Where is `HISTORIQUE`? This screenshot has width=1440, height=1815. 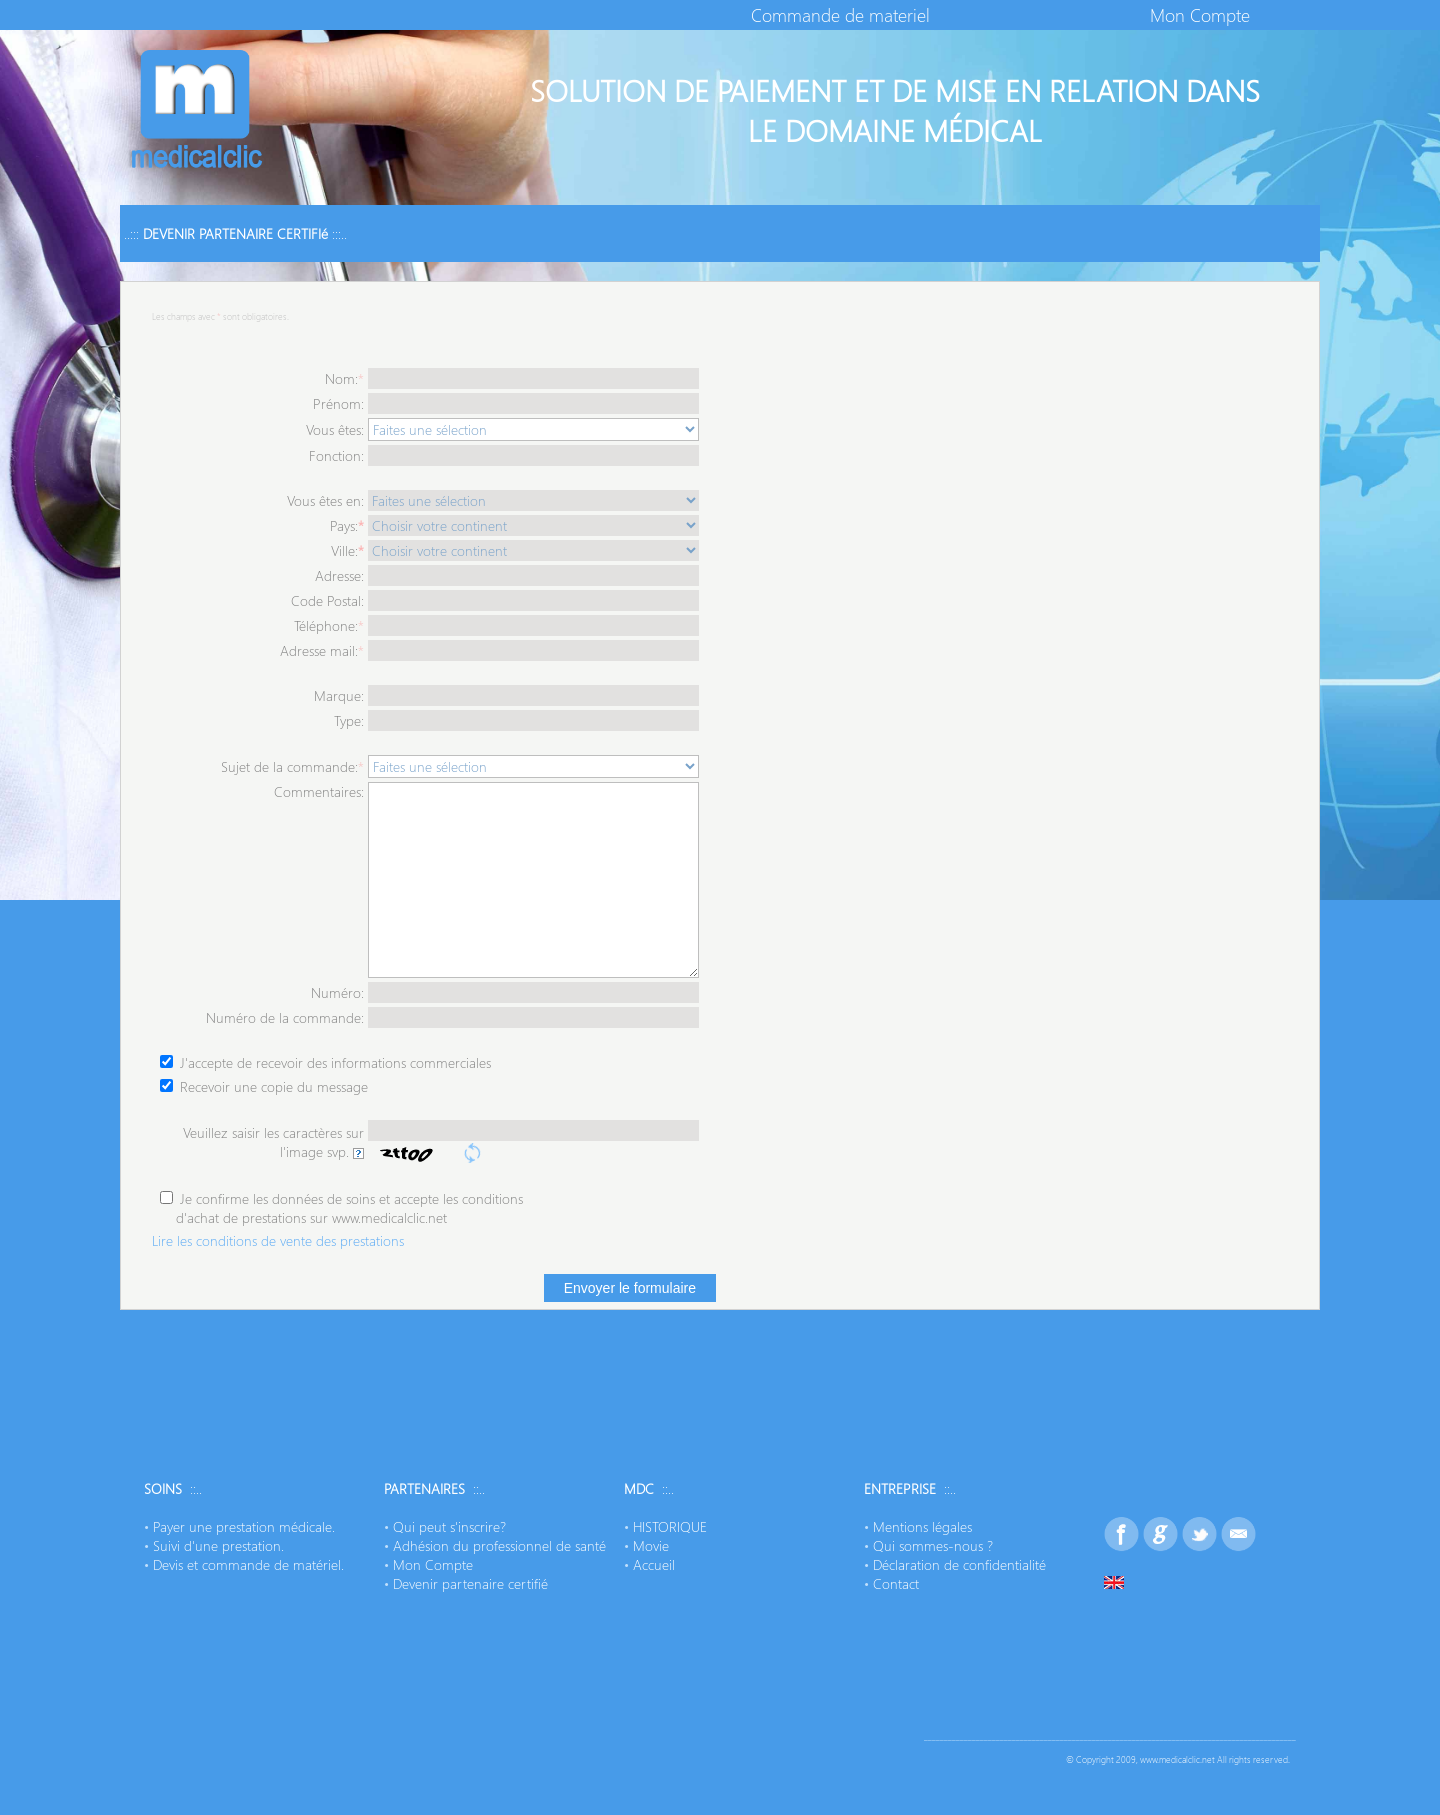
HISTORIQUE is located at coordinates (670, 1526).